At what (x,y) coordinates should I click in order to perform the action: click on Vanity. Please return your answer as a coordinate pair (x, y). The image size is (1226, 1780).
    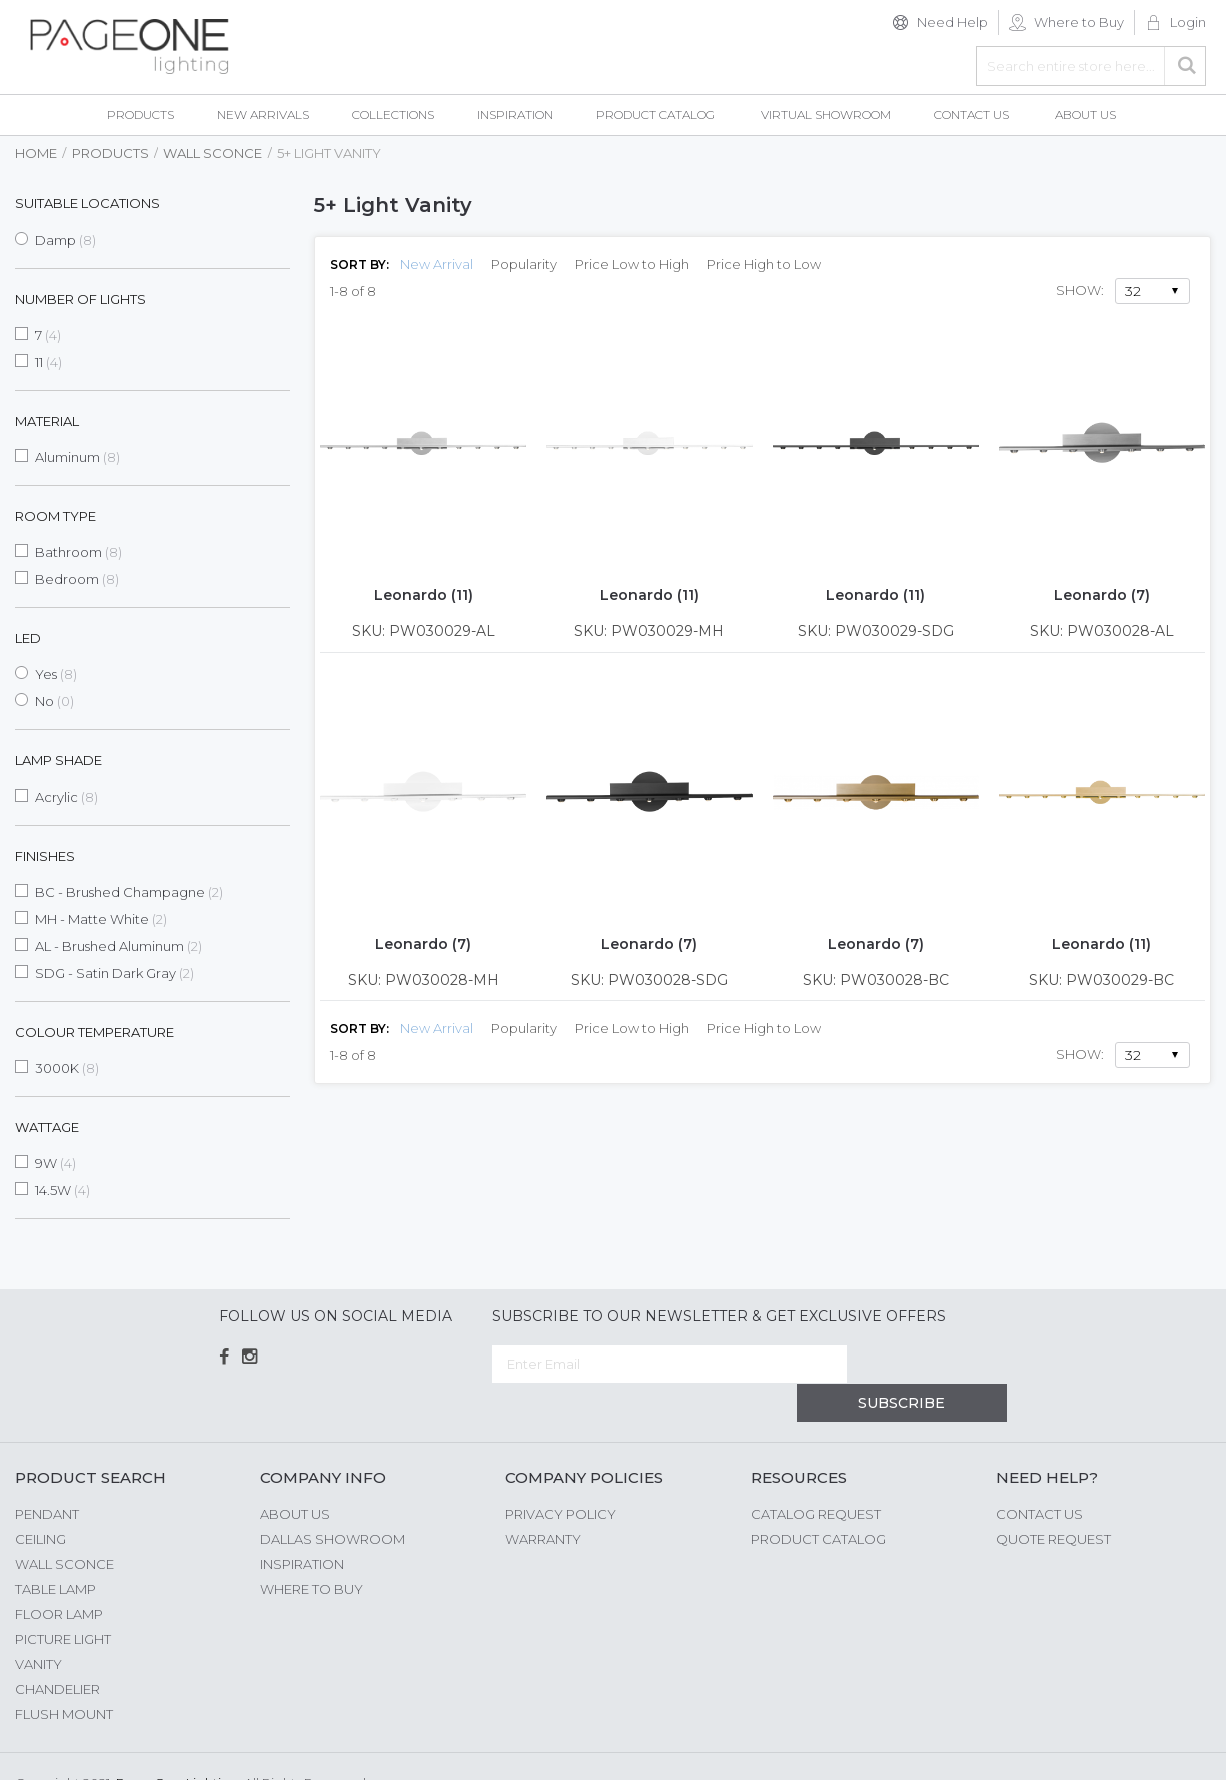
    Looking at the image, I should click on (38, 1625).